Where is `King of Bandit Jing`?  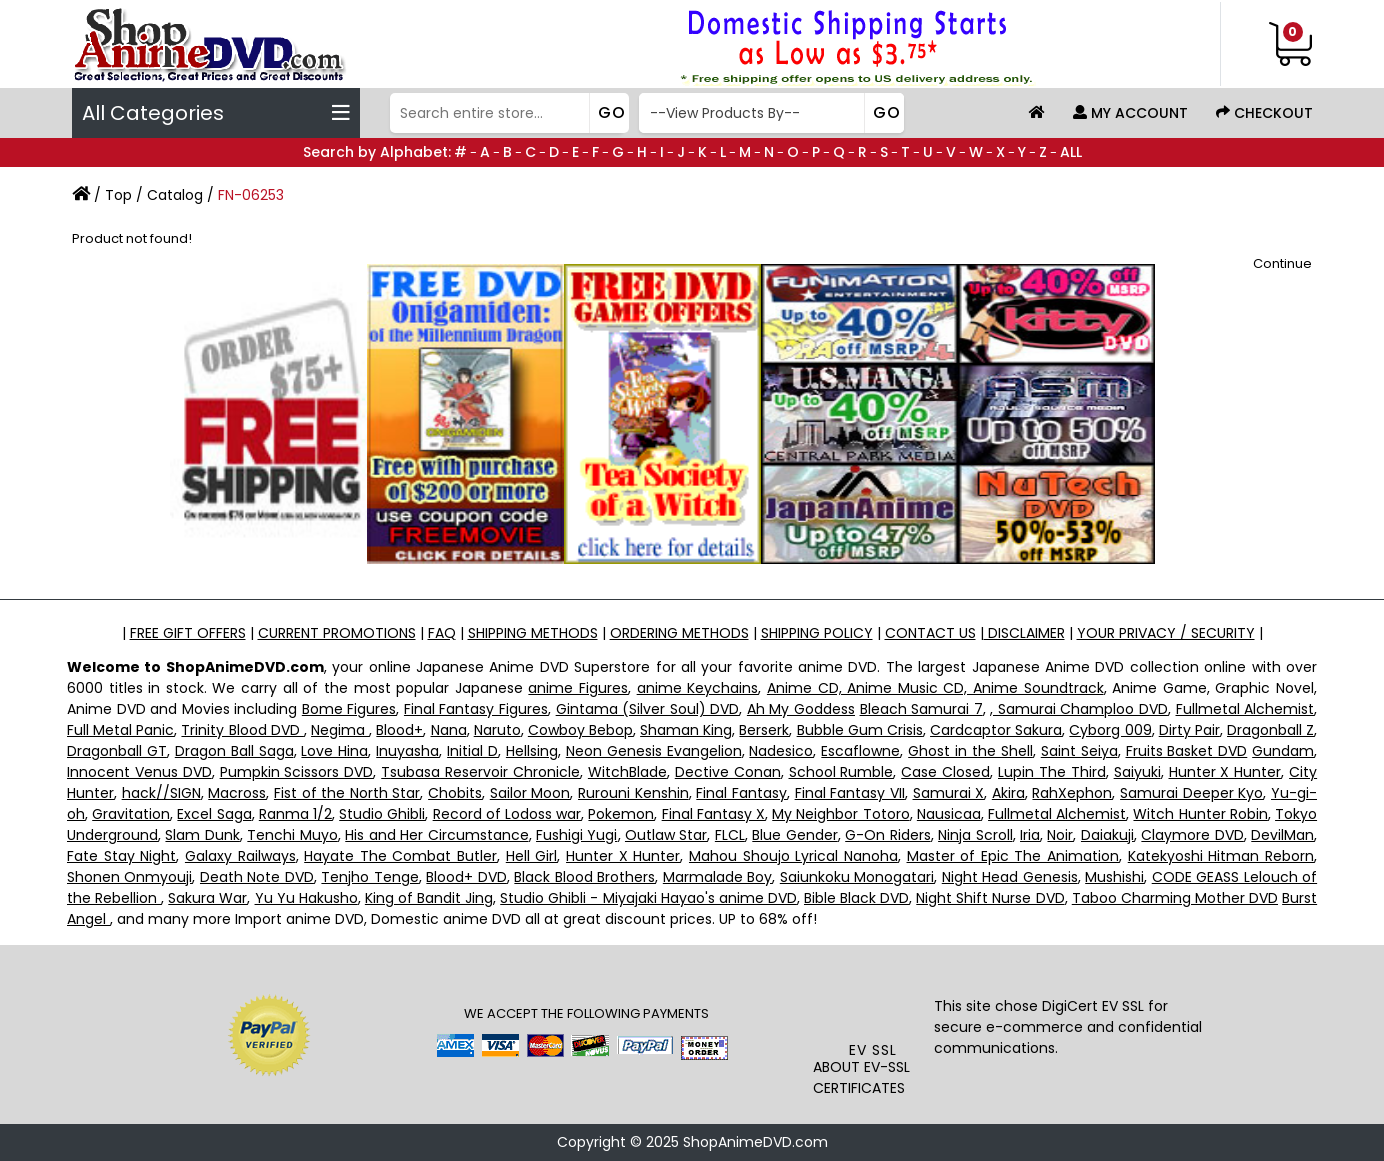 King of Bandit Jing is located at coordinates (429, 898).